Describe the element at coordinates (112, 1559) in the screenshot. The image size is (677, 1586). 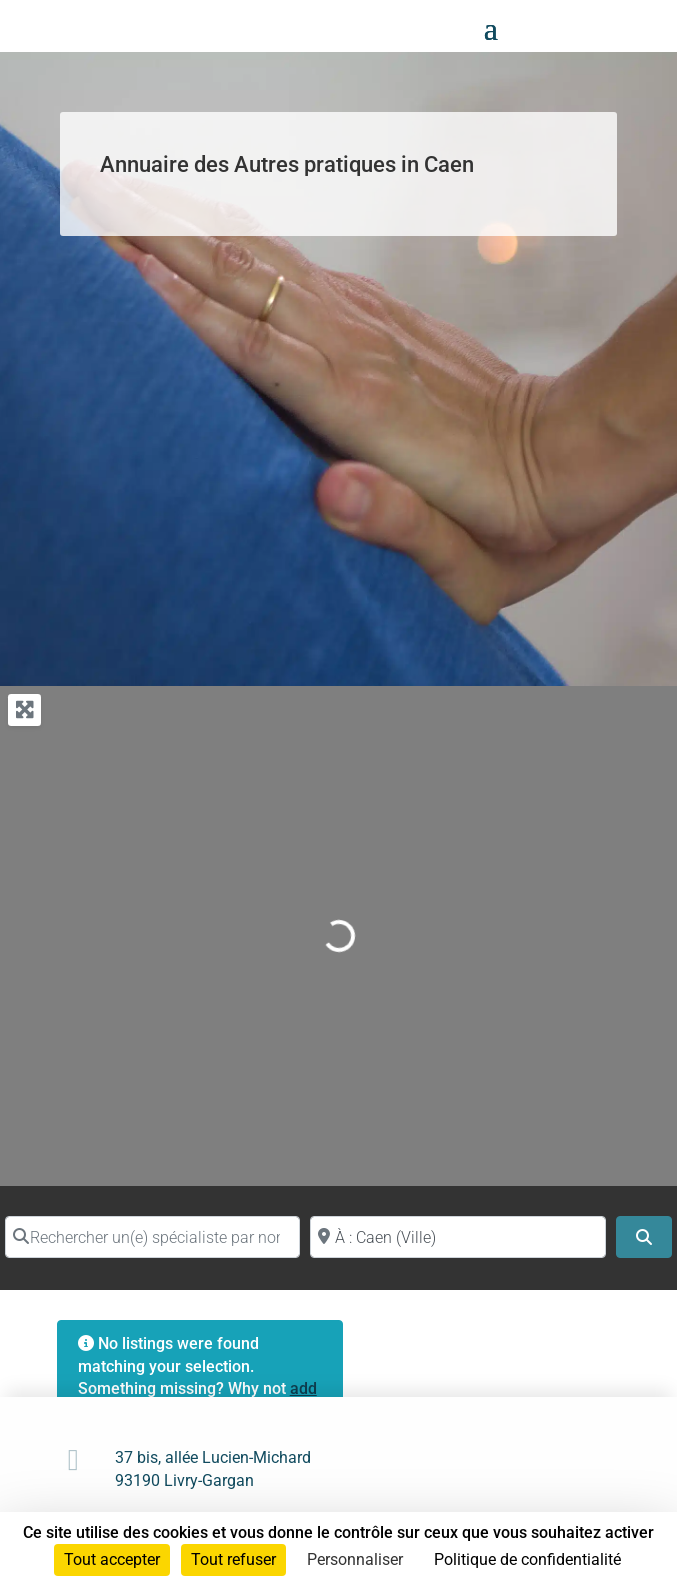
I see `Tout accepter [Cookies : Tout accepter]` at that location.